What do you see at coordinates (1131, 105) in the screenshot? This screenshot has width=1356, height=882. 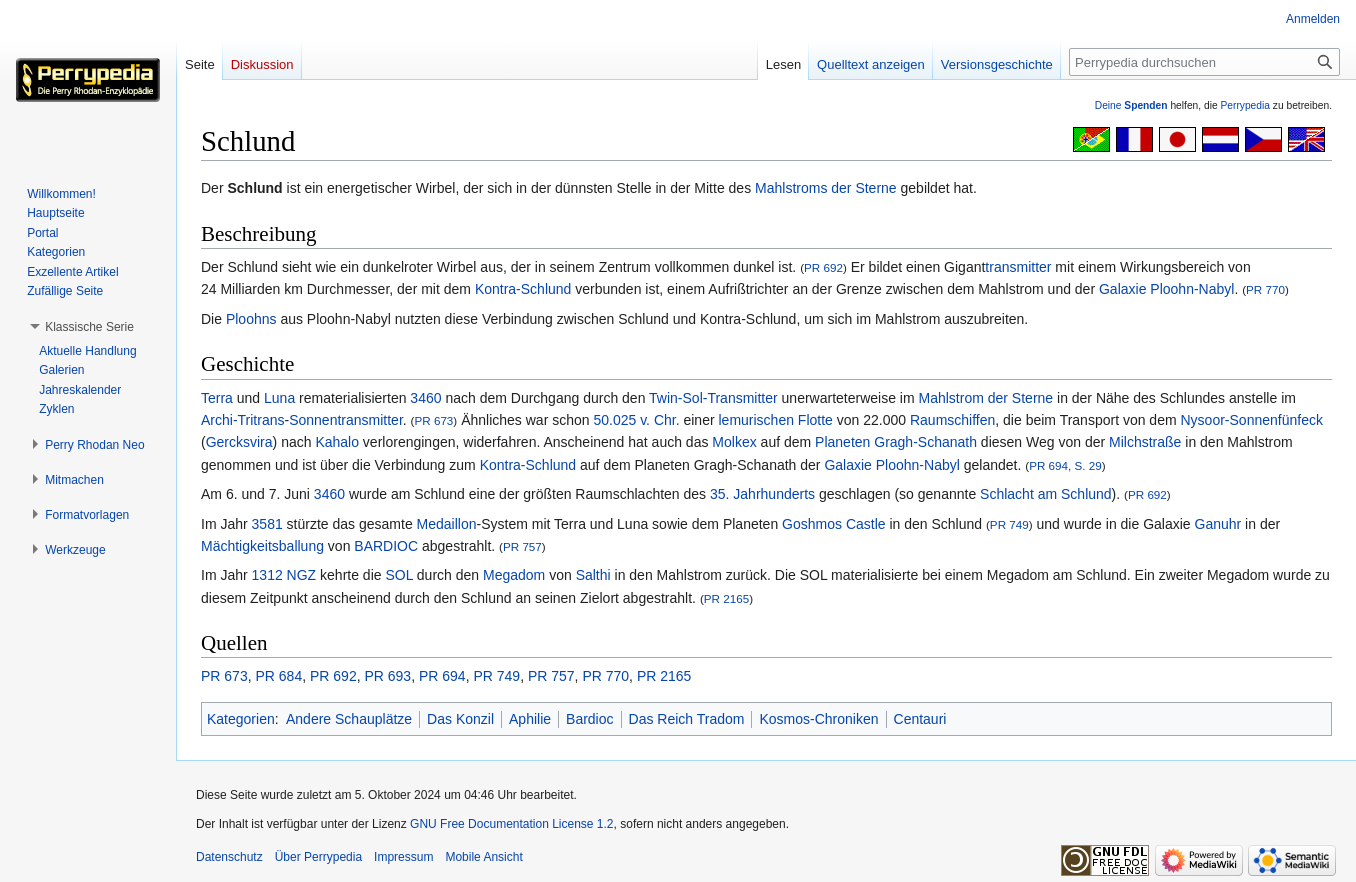 I see `Deine` at bounding box center [1131, 105].